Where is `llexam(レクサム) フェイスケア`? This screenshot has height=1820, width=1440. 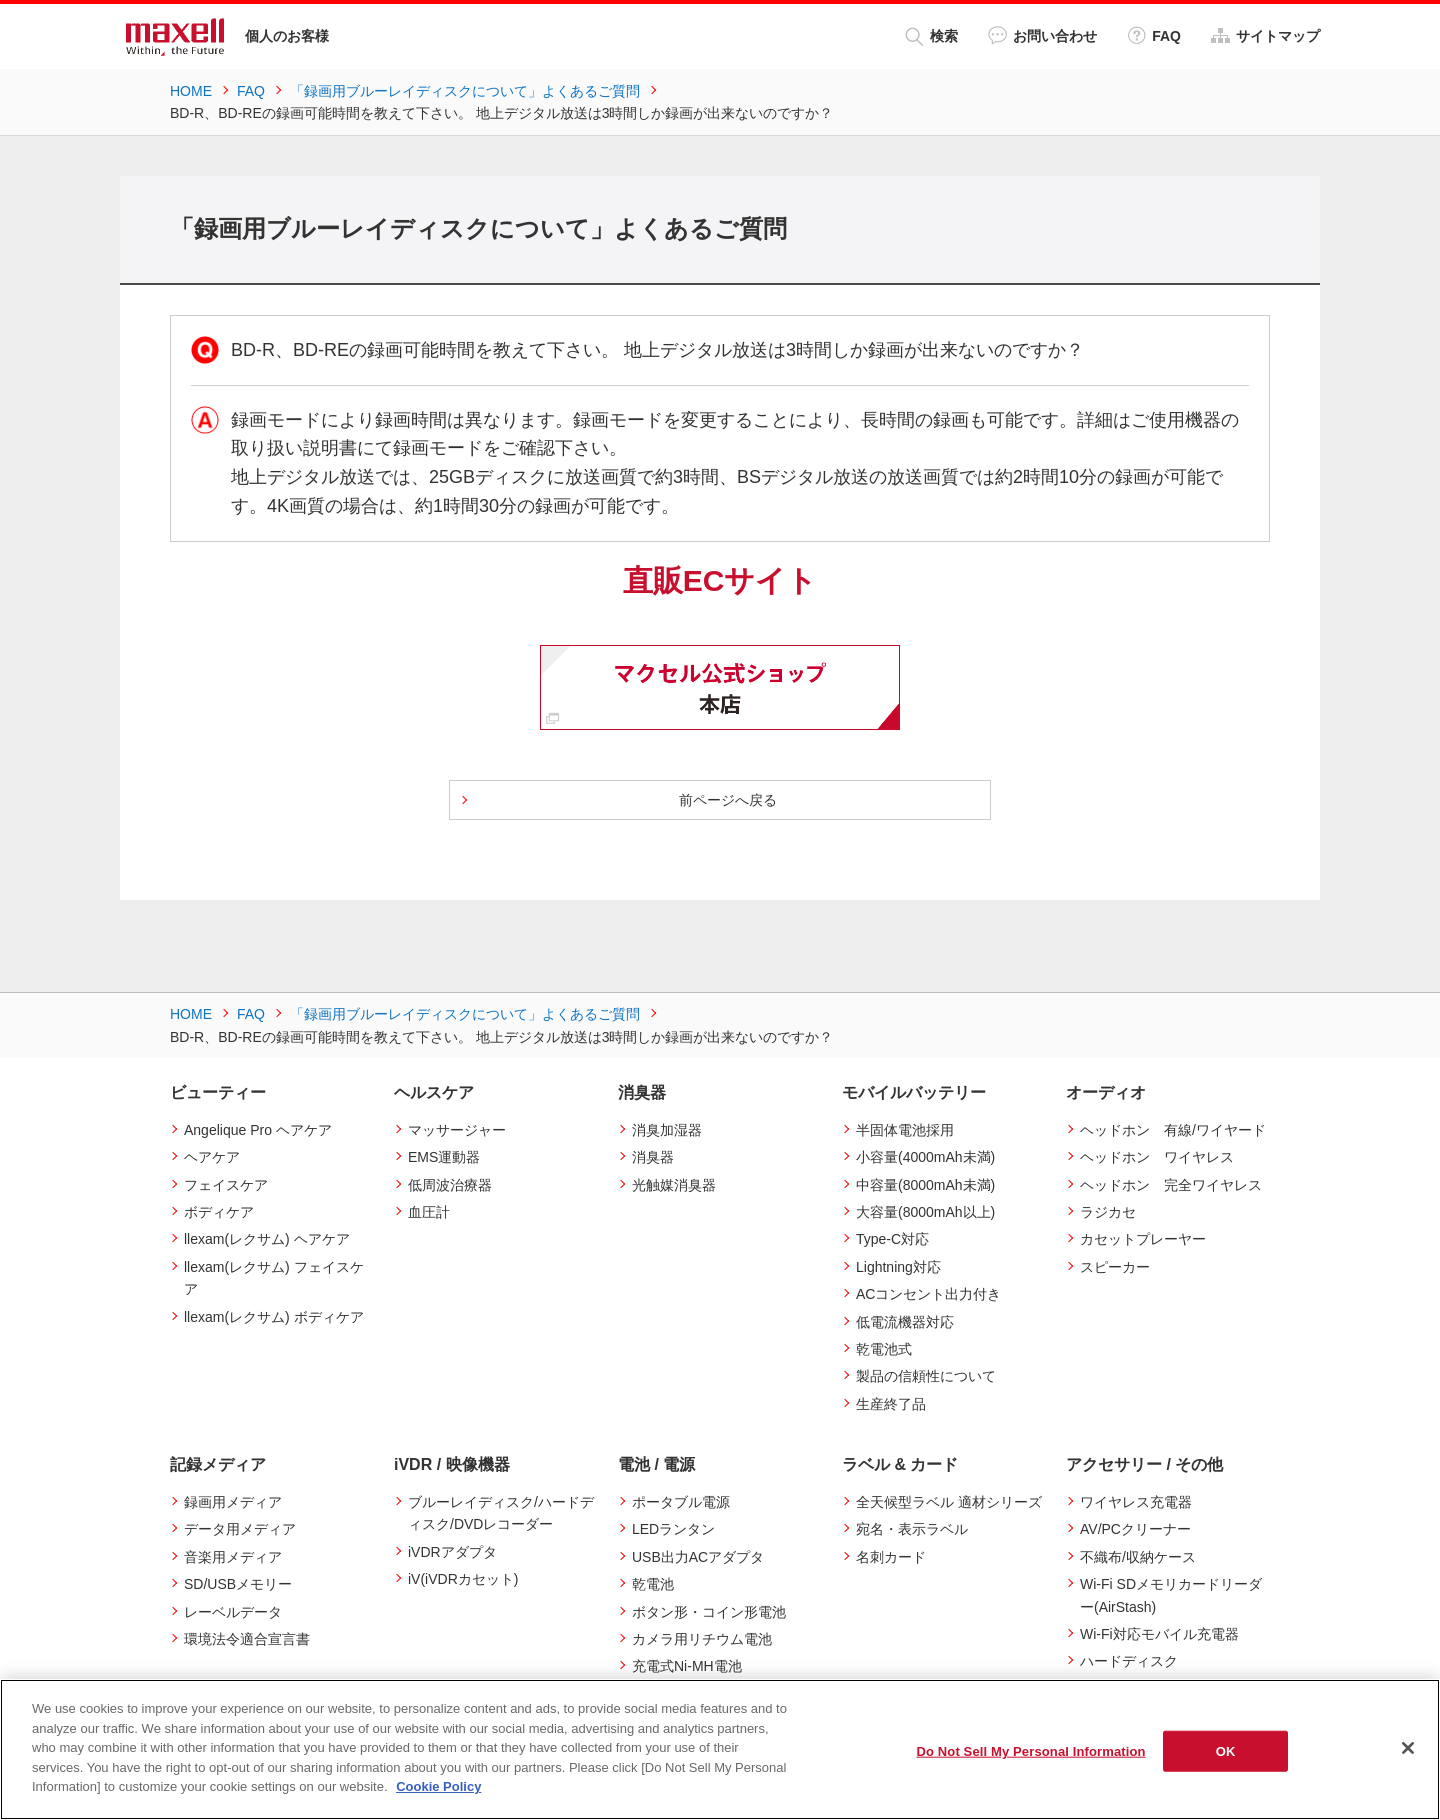 llexam(レクサム) フェイスケア is located at coordinates (274, 1278).